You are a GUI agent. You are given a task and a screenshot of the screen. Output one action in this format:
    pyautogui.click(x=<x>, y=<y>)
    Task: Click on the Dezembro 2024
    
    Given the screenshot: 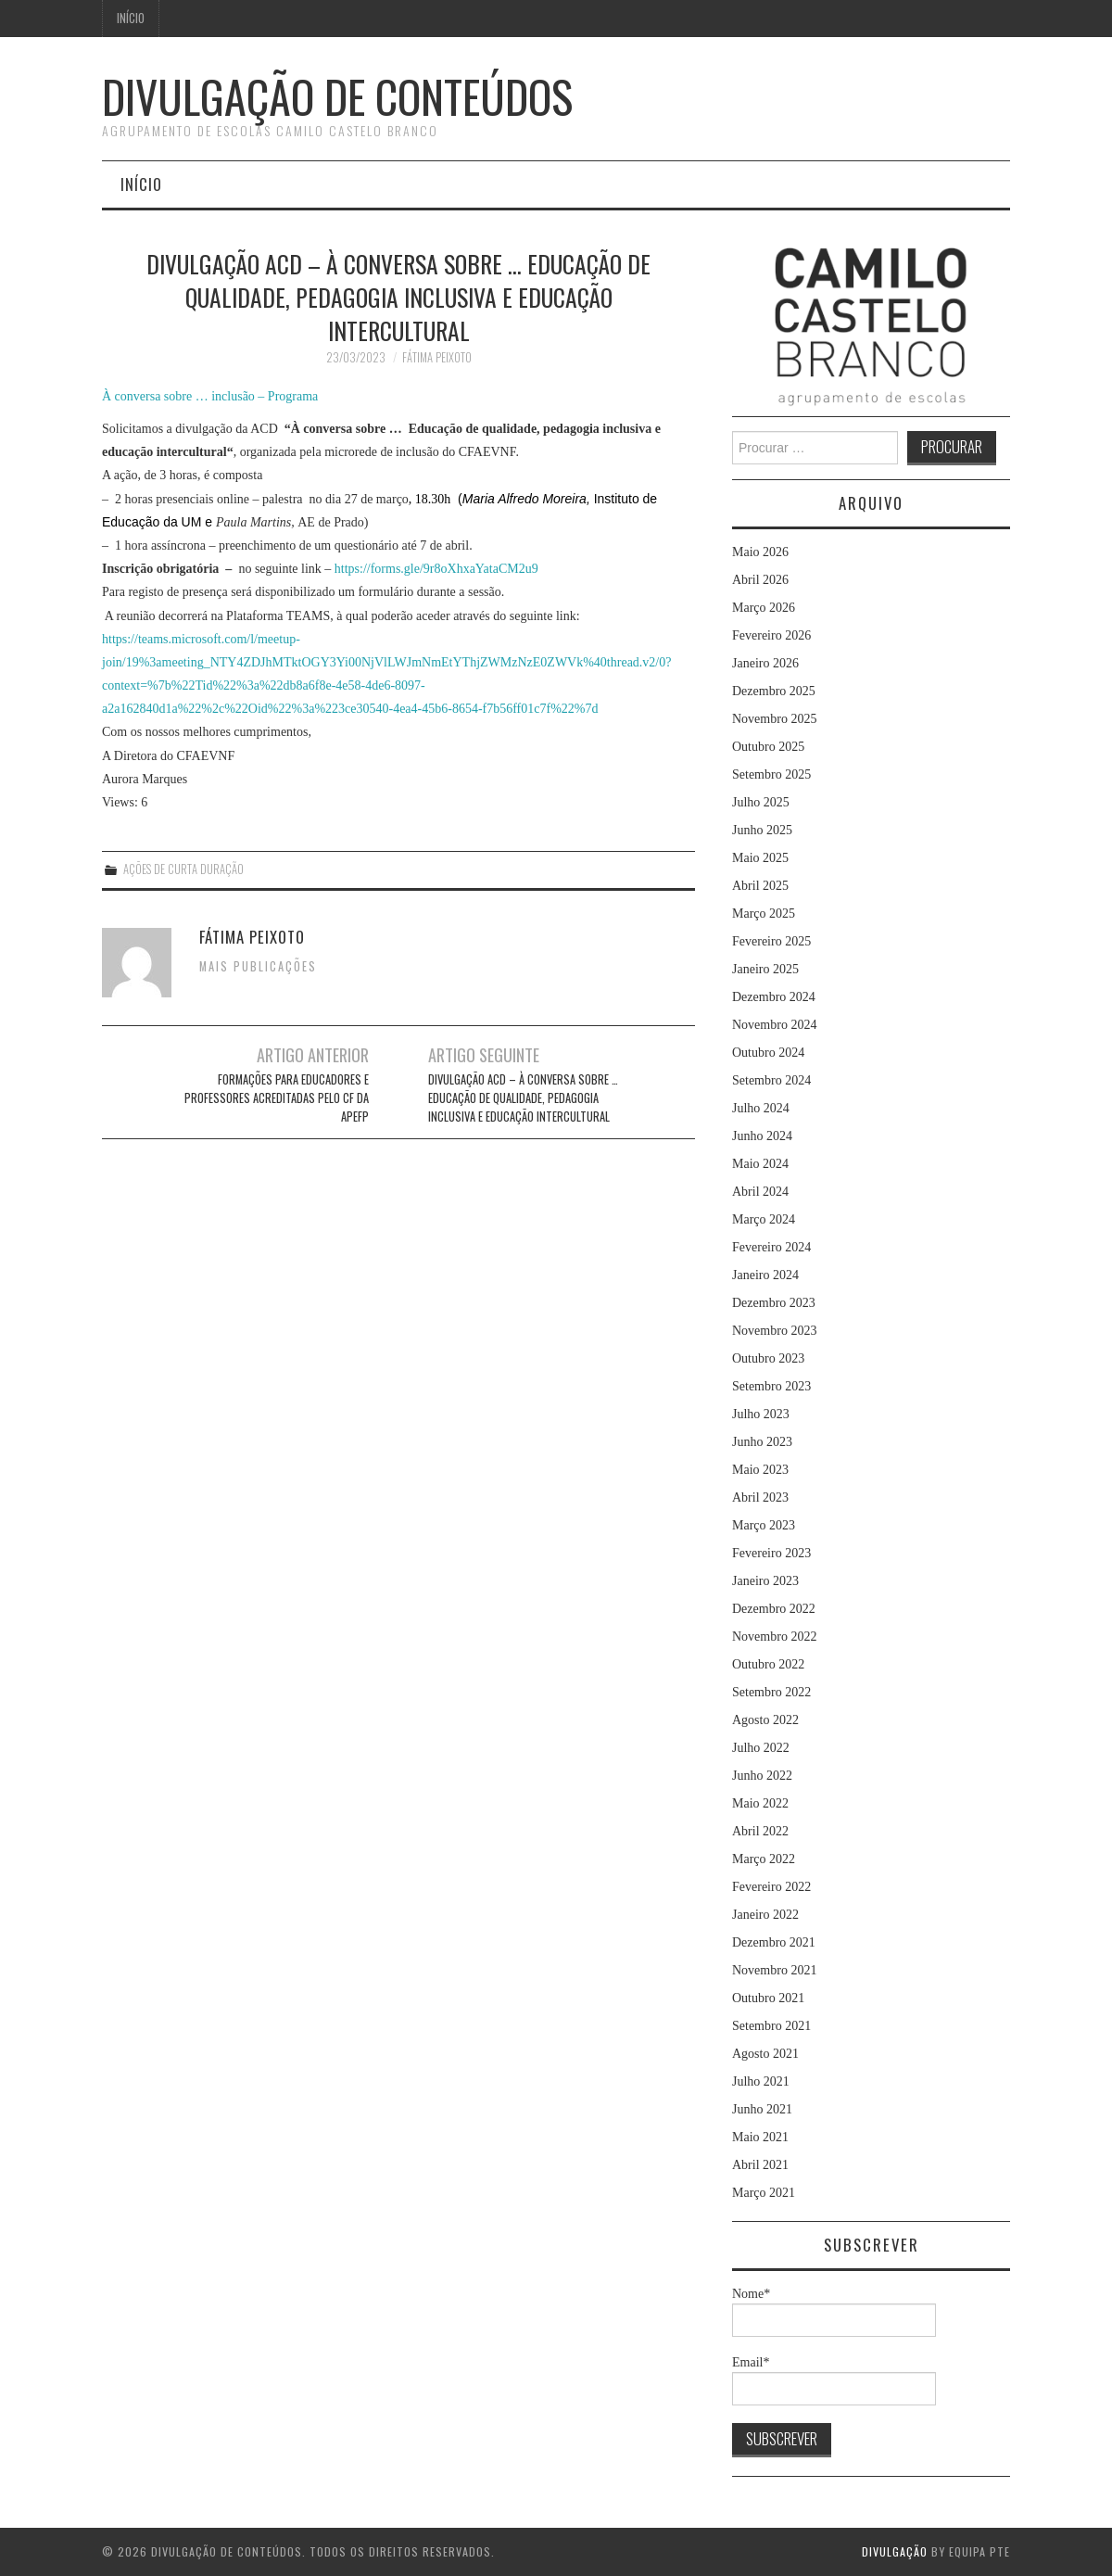 What is the action you would take?
    pyautogui.click(x=773, y=997)
    